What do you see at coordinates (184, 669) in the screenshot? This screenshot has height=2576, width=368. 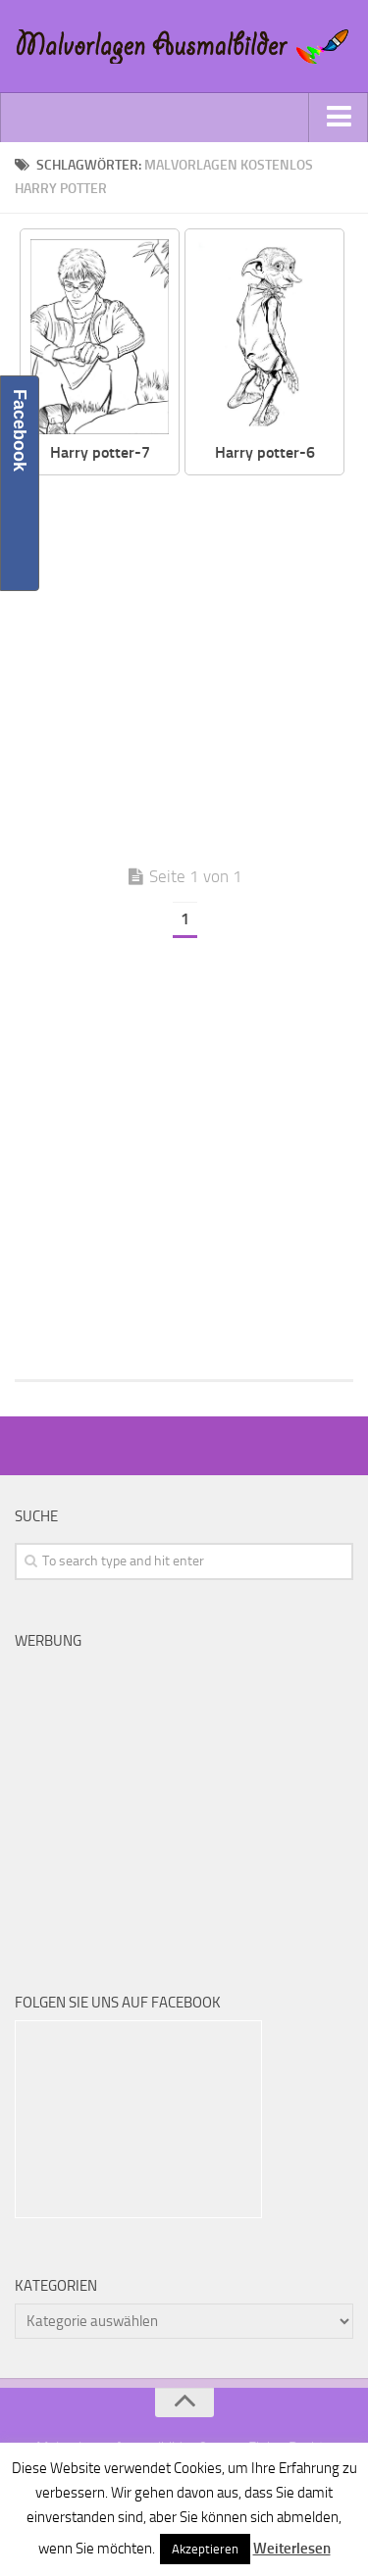 I see `[Advertisement]` at bounding box center [184, 669].